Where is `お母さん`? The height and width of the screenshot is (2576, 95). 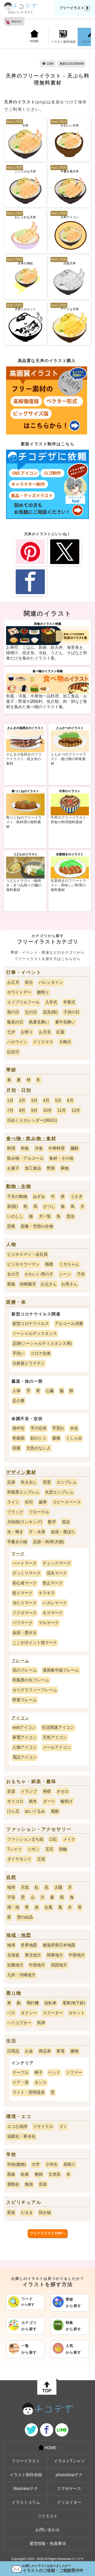 お母さん is located at coordinates (69, 1284).